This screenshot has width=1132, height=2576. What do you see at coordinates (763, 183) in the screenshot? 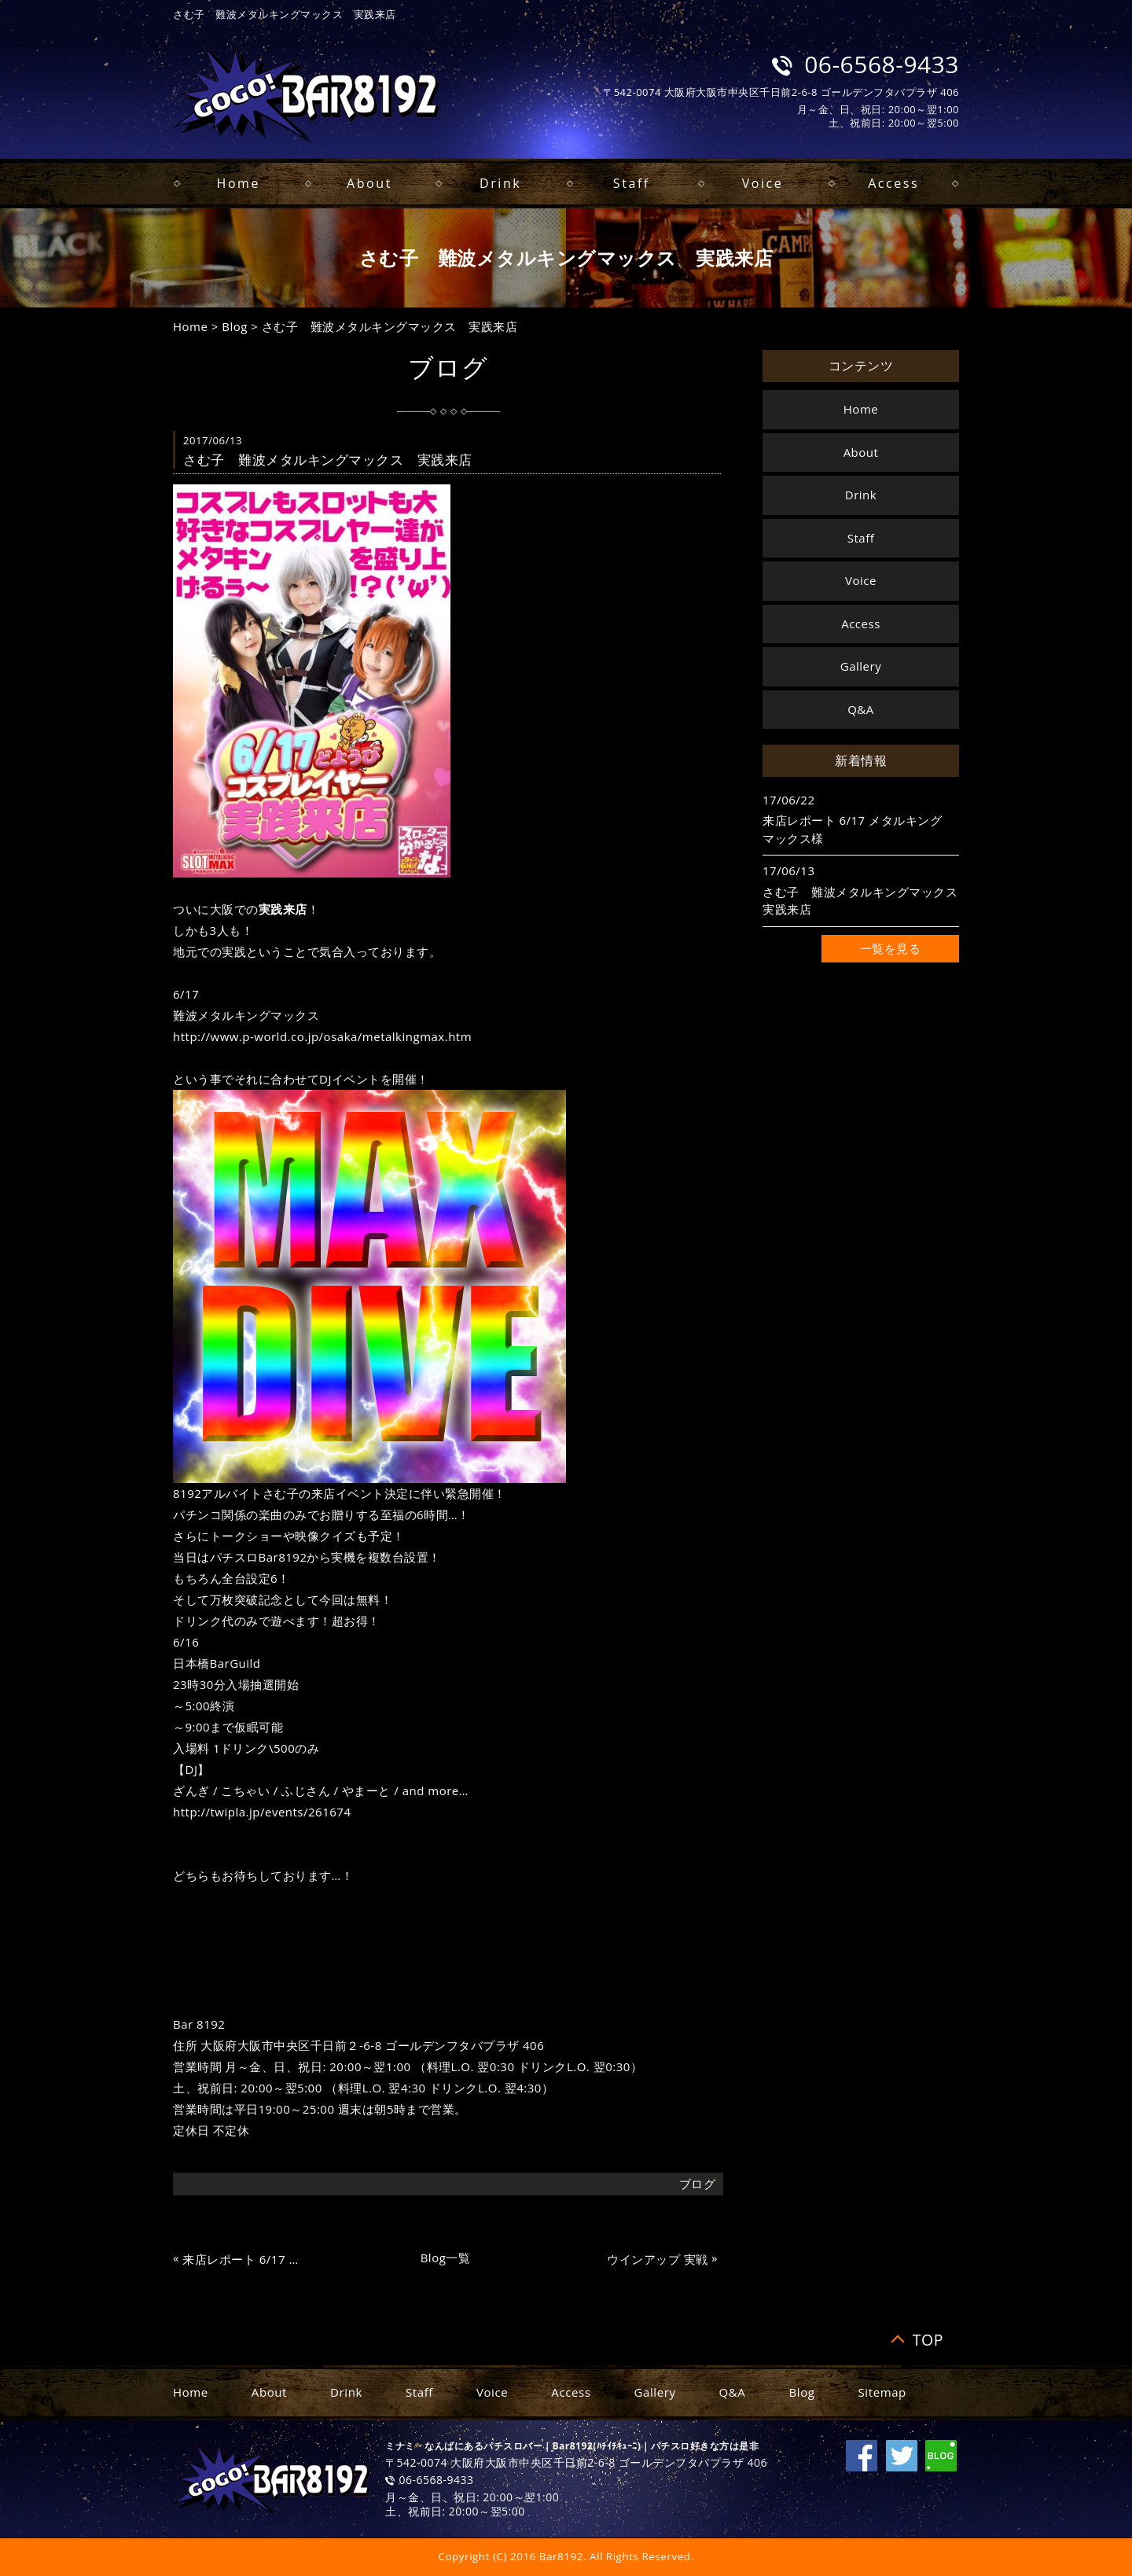
I see `Voice` at bounding box center [763, 183].